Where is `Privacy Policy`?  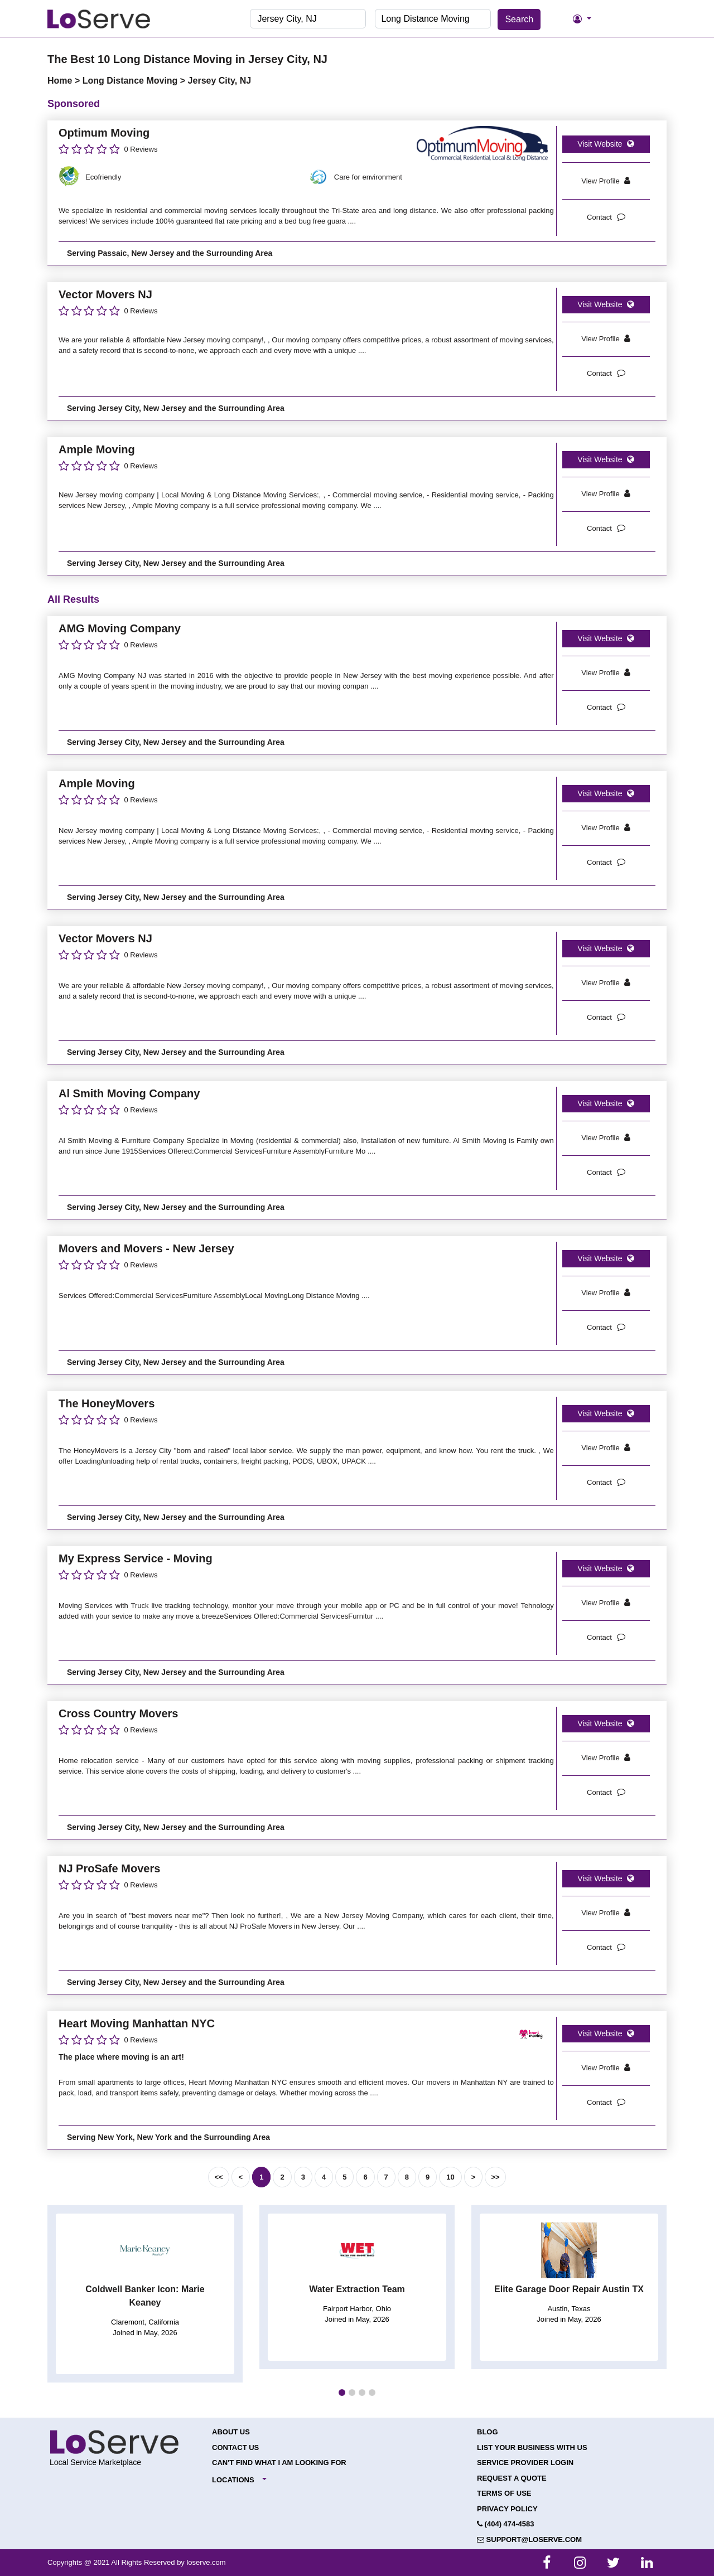
Privacy Policy is located at coordinates (507, 2509).